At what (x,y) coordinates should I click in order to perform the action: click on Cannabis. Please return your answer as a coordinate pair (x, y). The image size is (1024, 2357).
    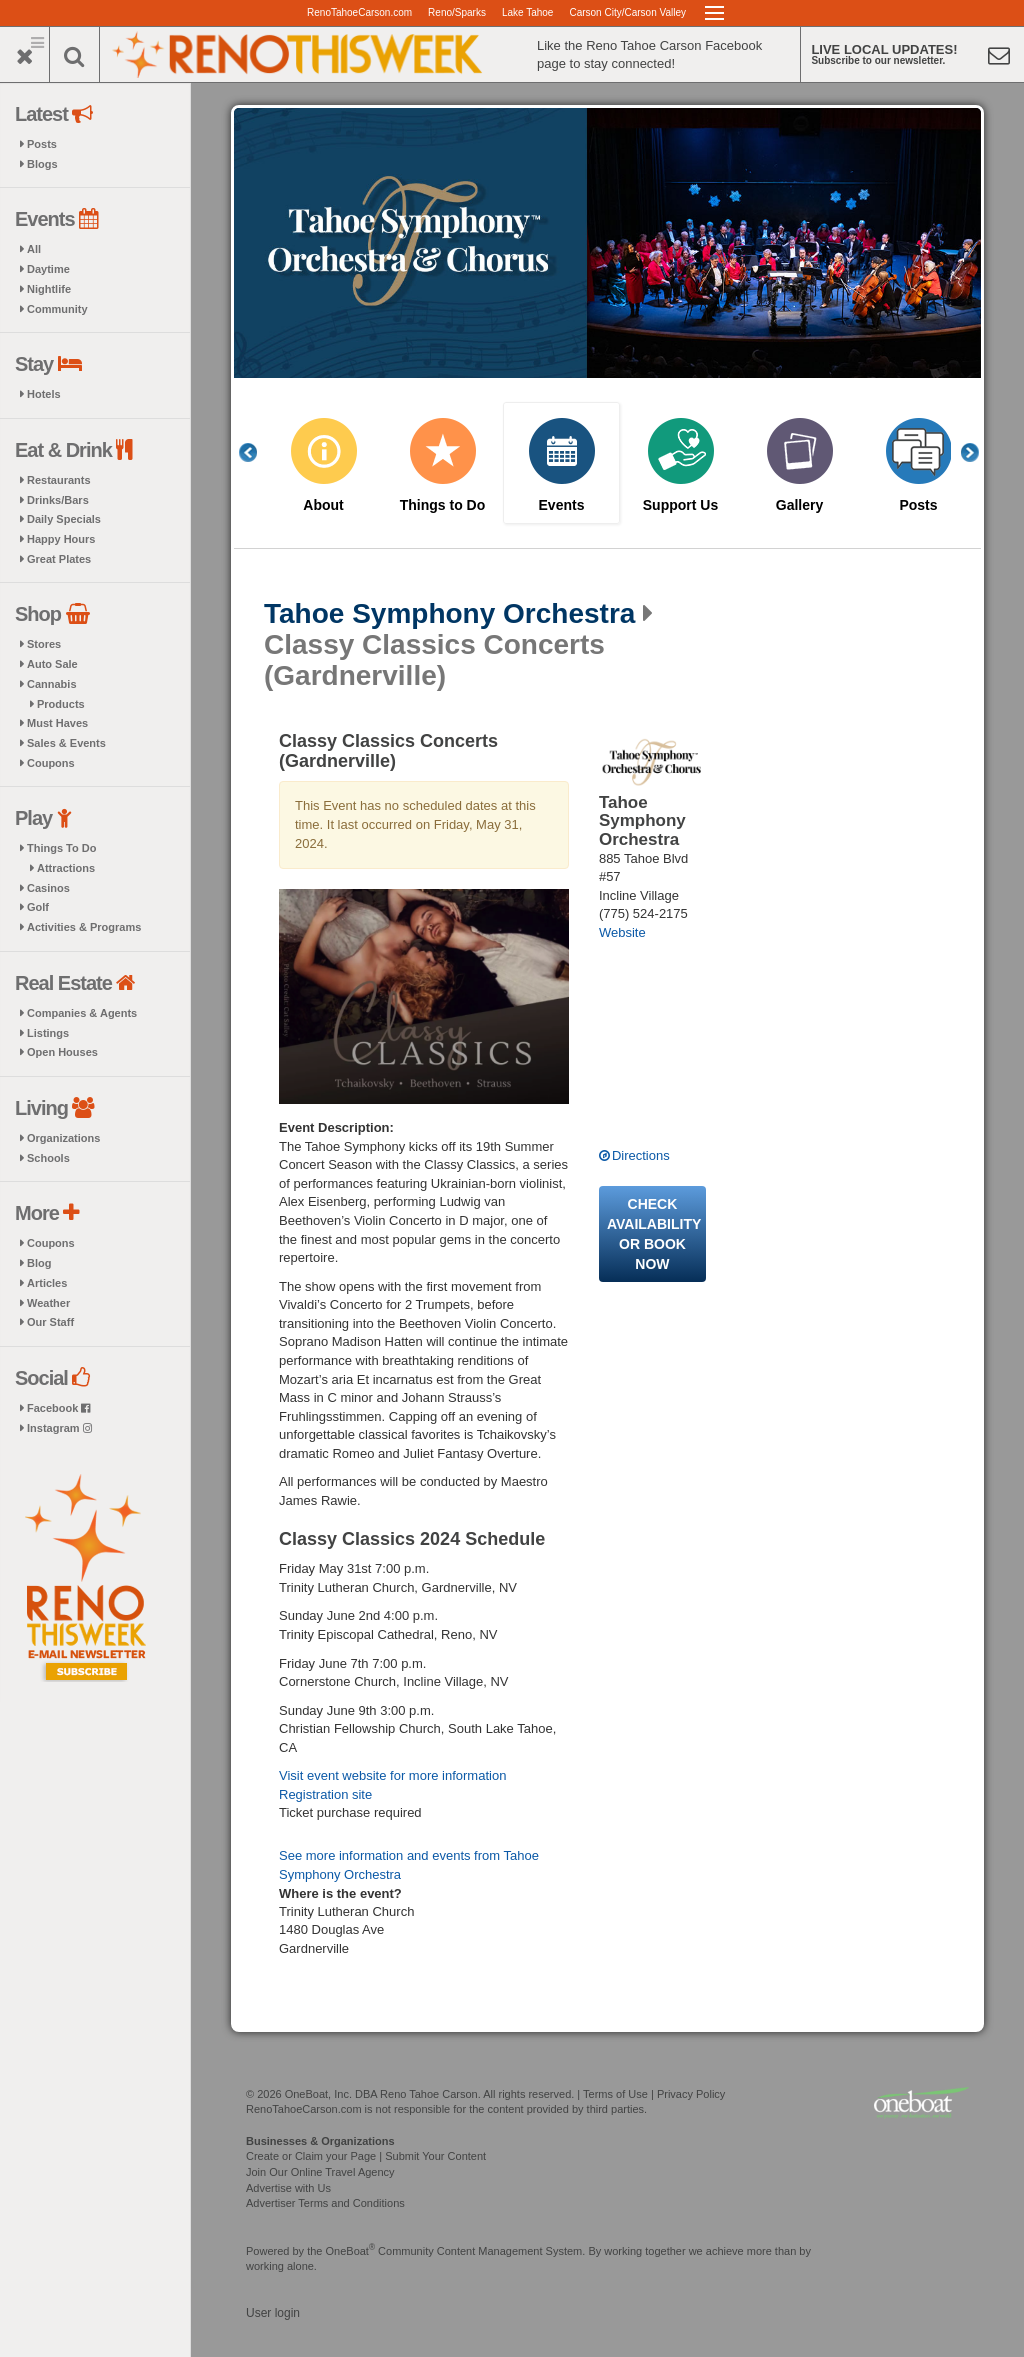
    Looking at the image, I should click on (52, 684).